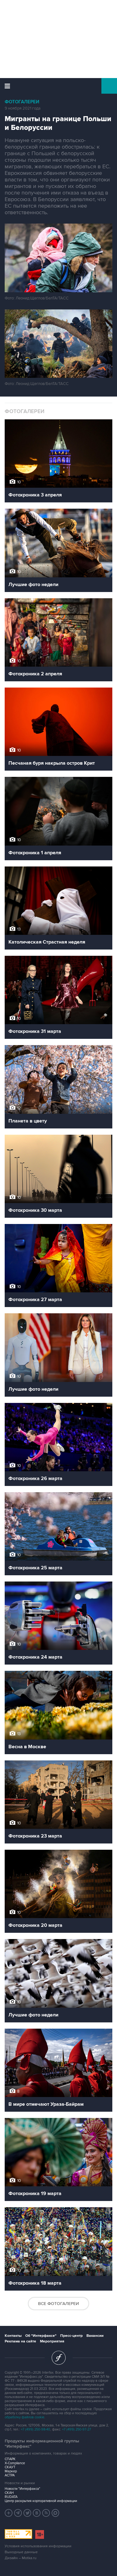 This screenshot has height=2576, width=117. What do you see at coordinates (9, 2493) in the screenshot?
I see `СКАН` at bounding box center [9, 2493].